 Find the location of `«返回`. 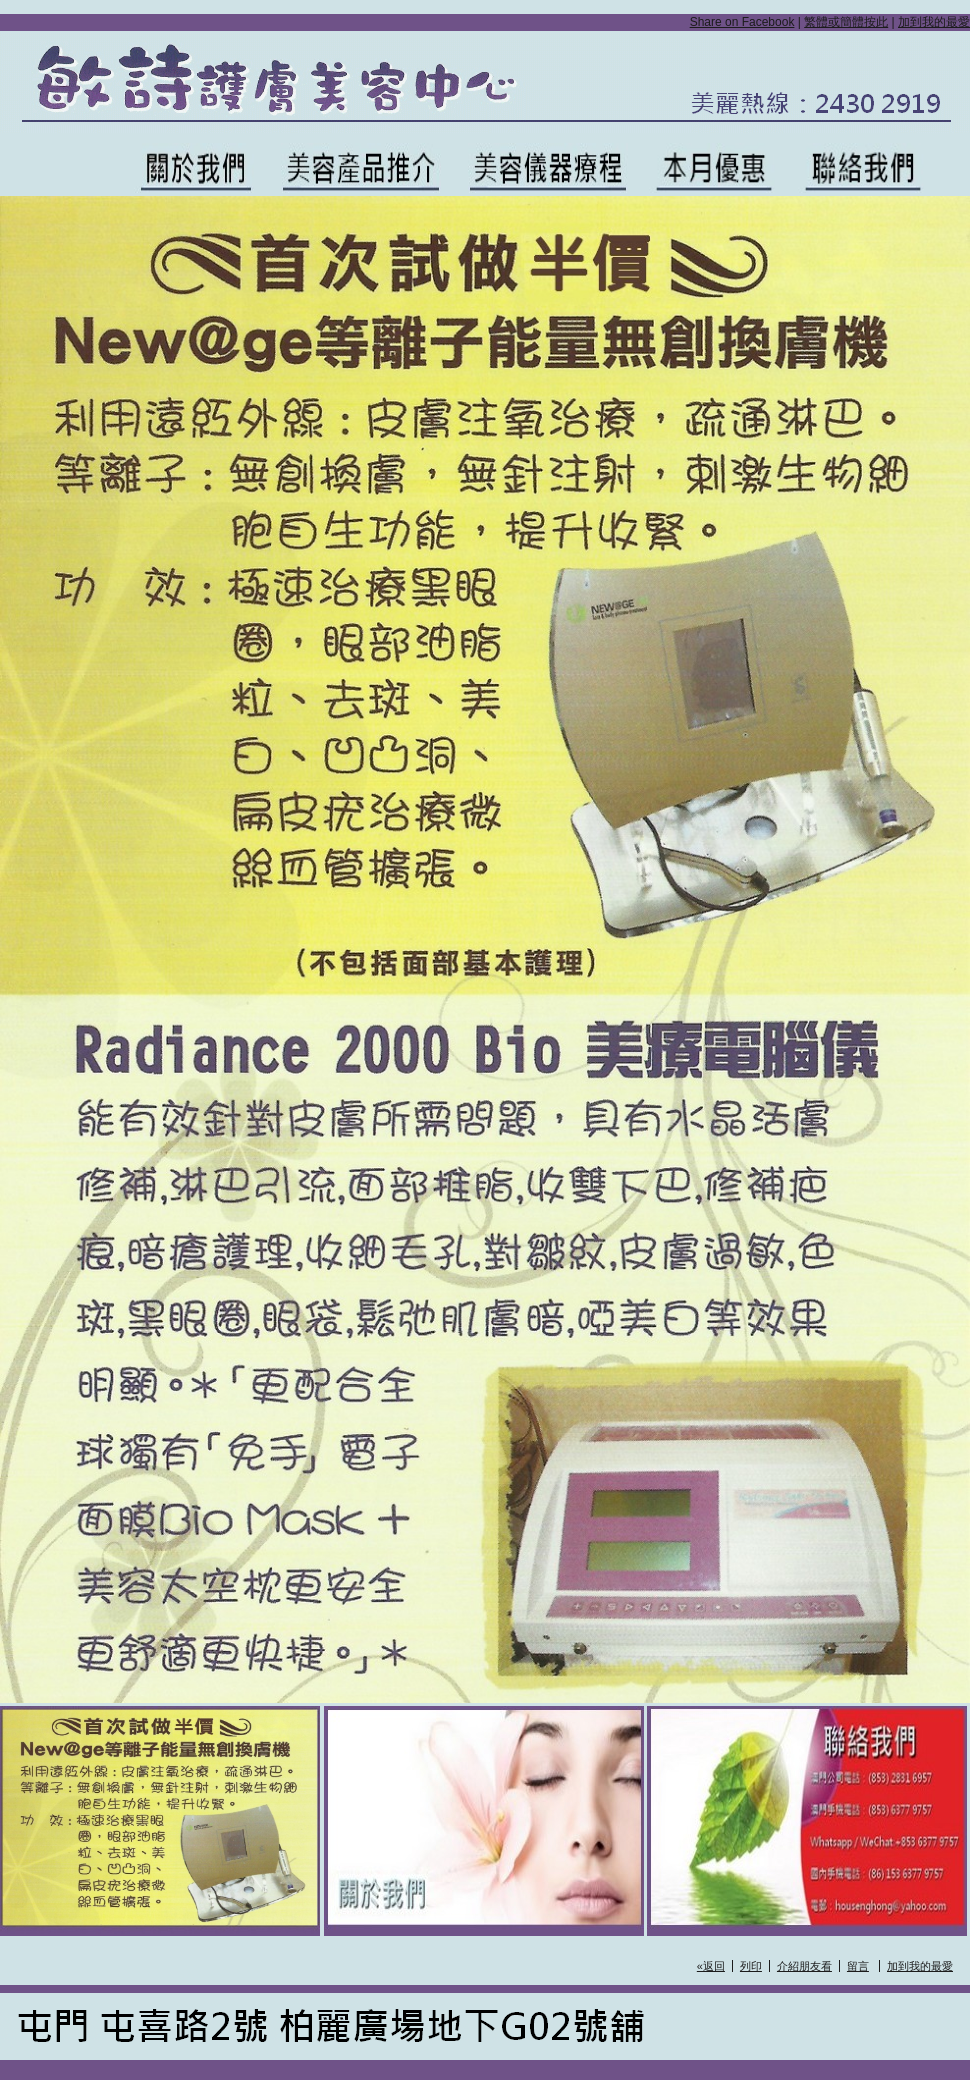

«返回 is located at coordinates (711, 1966).